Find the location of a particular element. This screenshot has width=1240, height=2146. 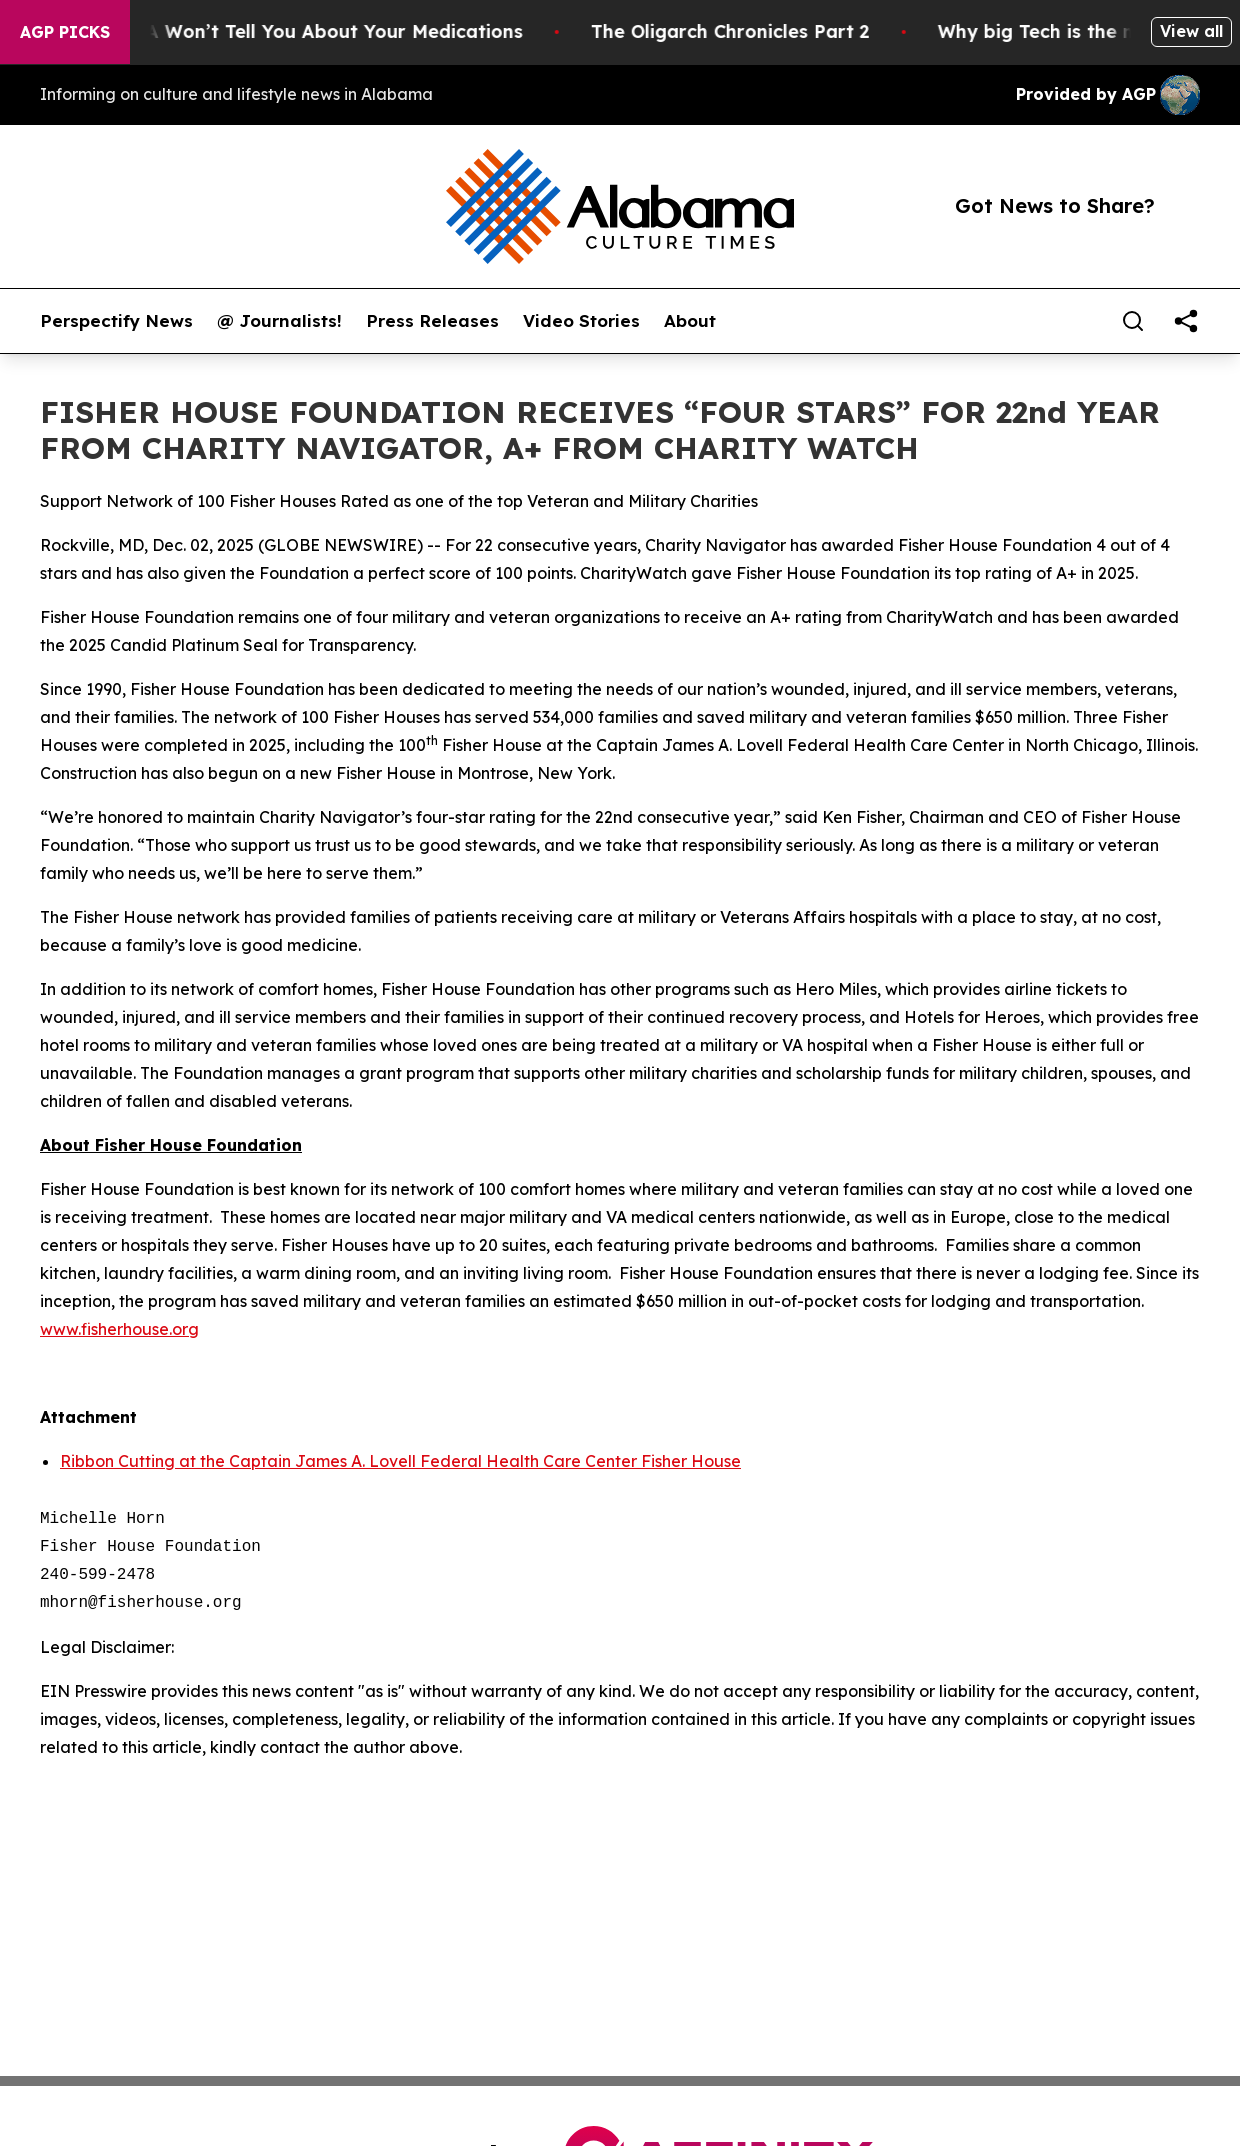

AGP Picks is located at coordinates (65, 32).